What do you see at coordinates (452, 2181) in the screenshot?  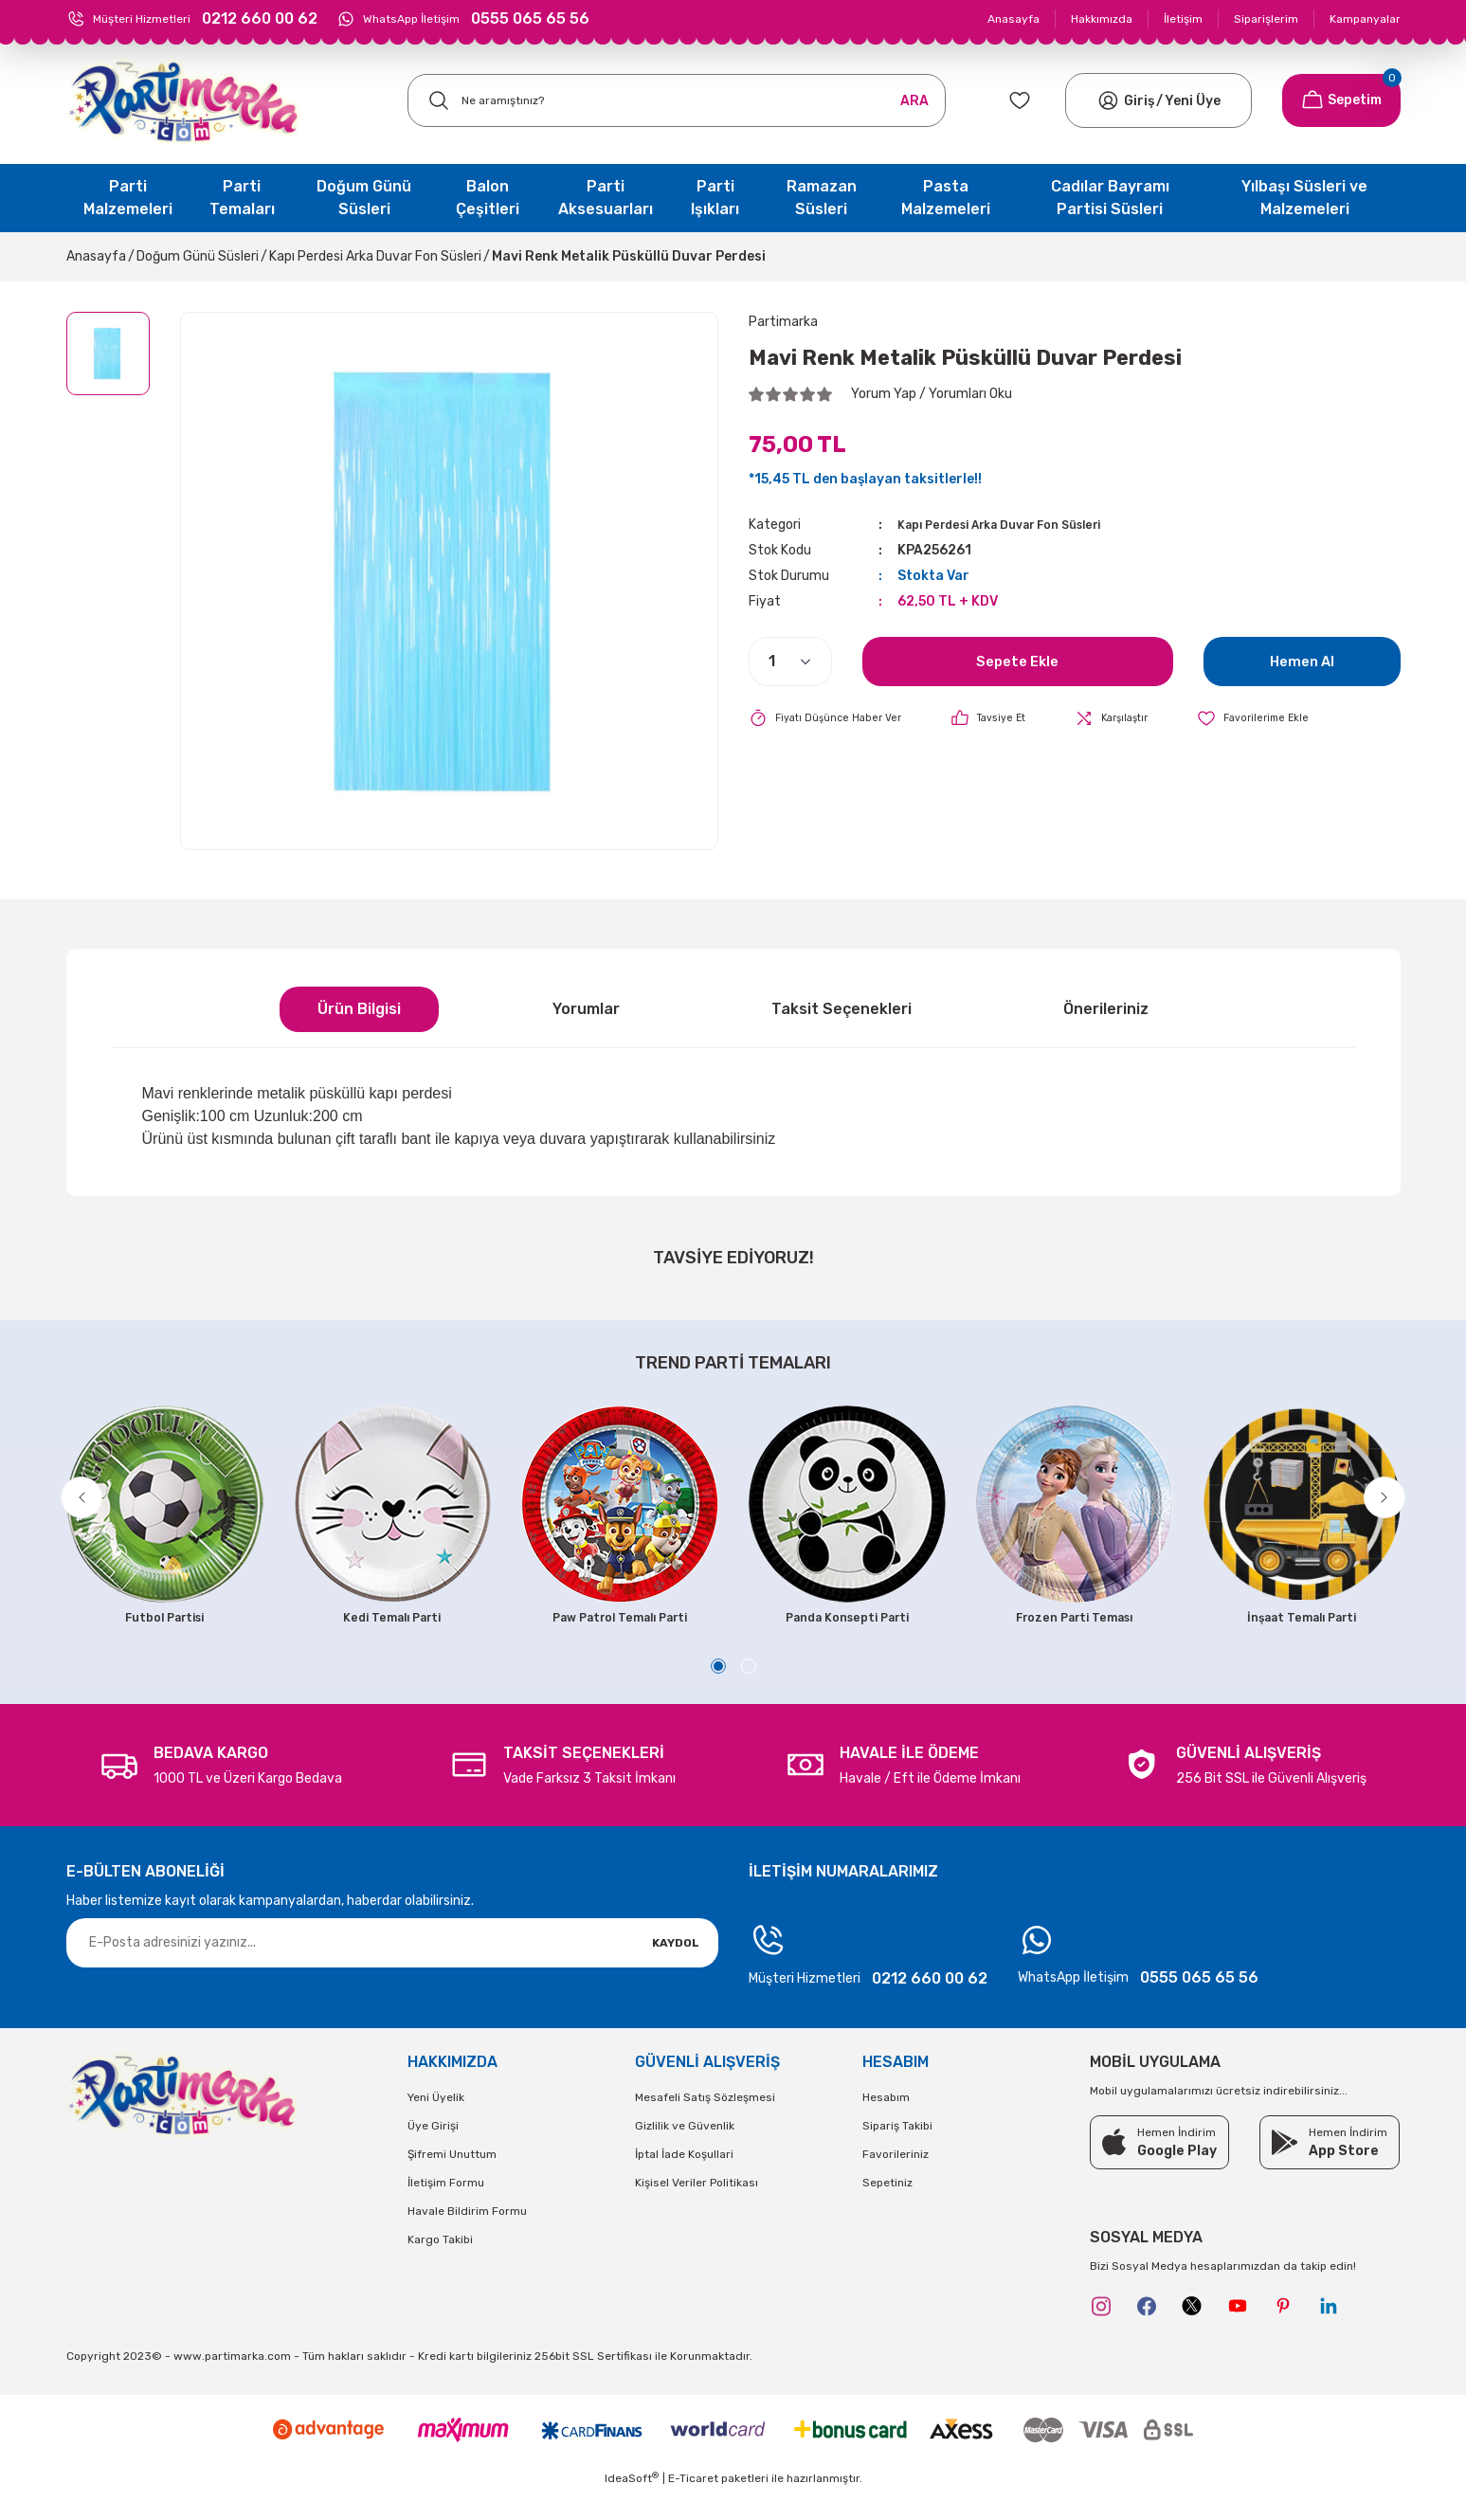 I see `Şifremi Unuttum` at bounding box center [452, 2181].